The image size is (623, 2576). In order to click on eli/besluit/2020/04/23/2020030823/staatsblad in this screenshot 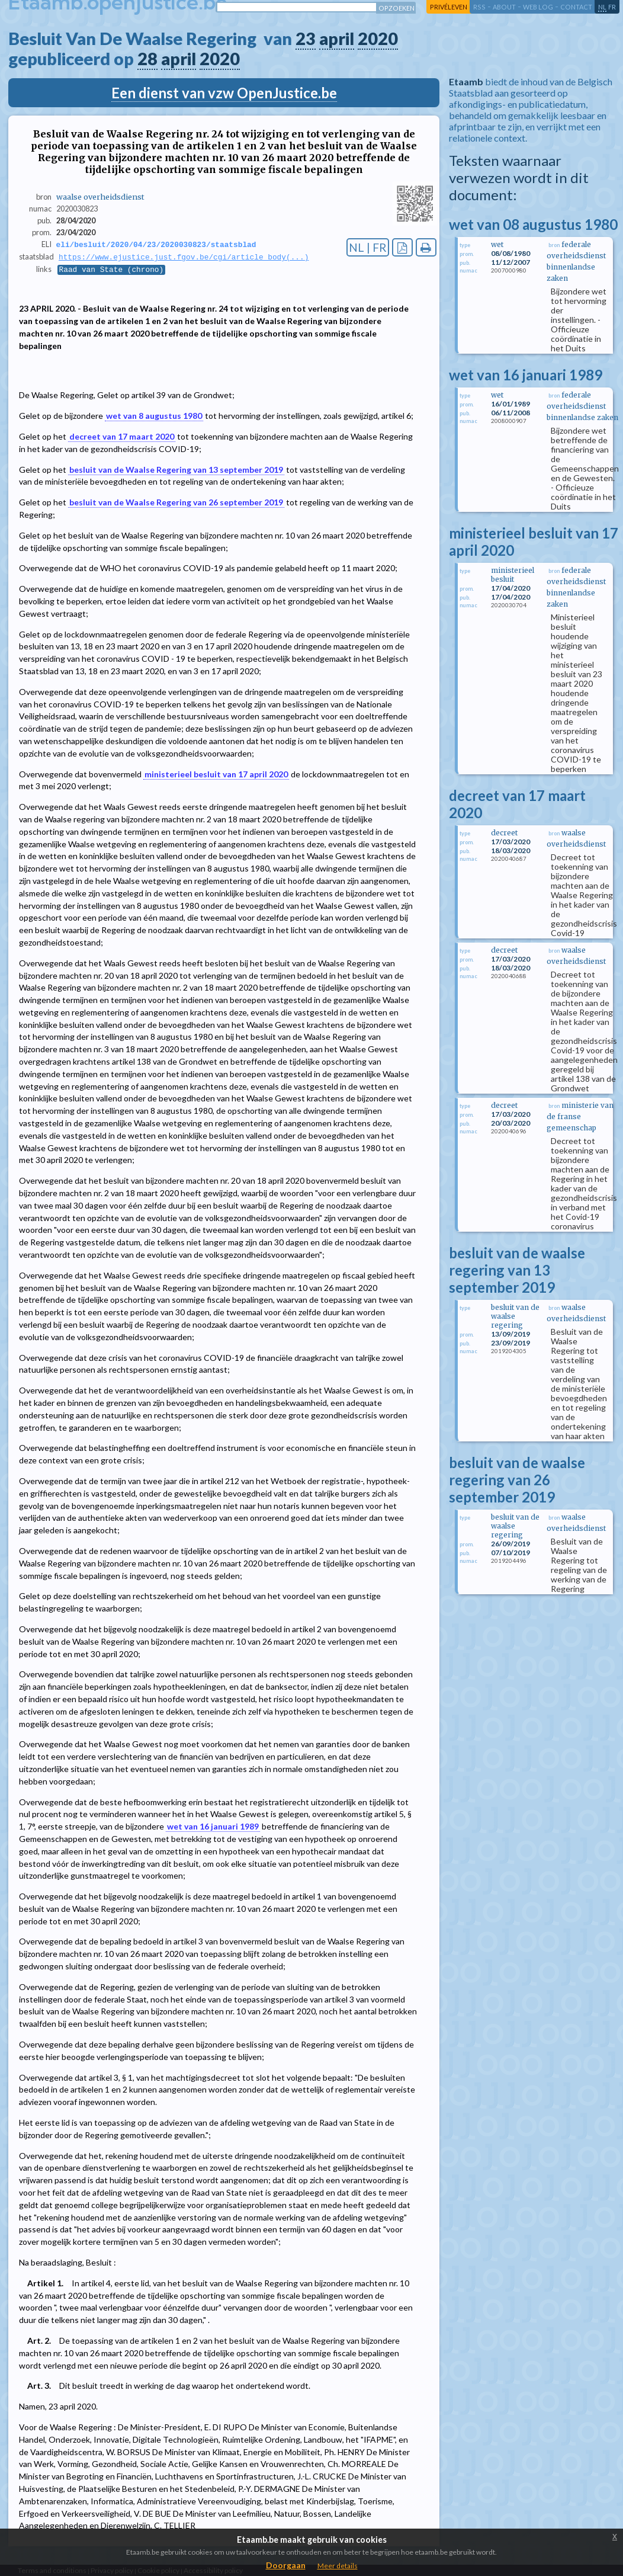, I will do `click(156, 244)`.